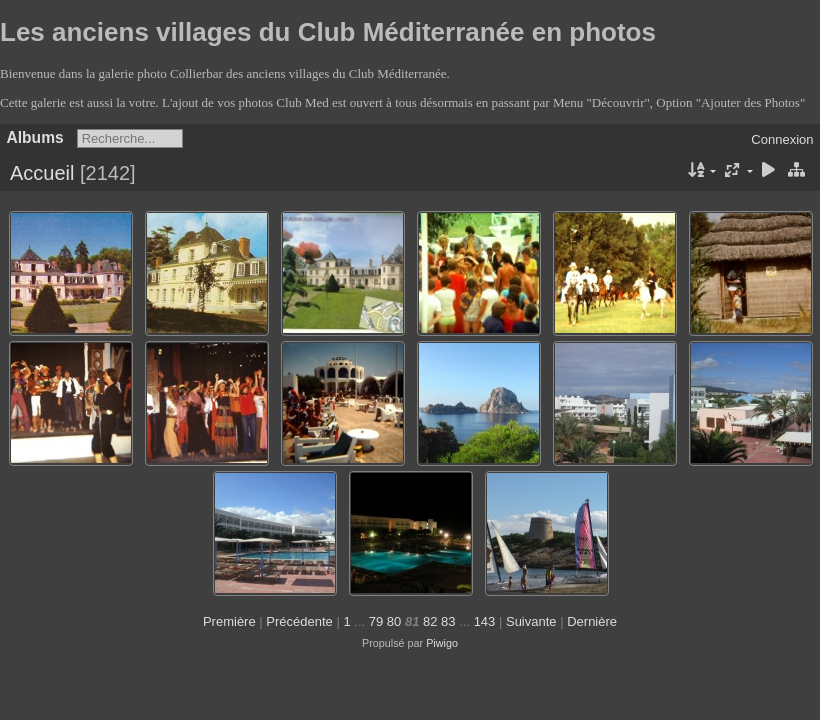  What do you see at coordinates (42, 173) in the screenshot?
I see `Accueil` at bounding box center [42, 173].